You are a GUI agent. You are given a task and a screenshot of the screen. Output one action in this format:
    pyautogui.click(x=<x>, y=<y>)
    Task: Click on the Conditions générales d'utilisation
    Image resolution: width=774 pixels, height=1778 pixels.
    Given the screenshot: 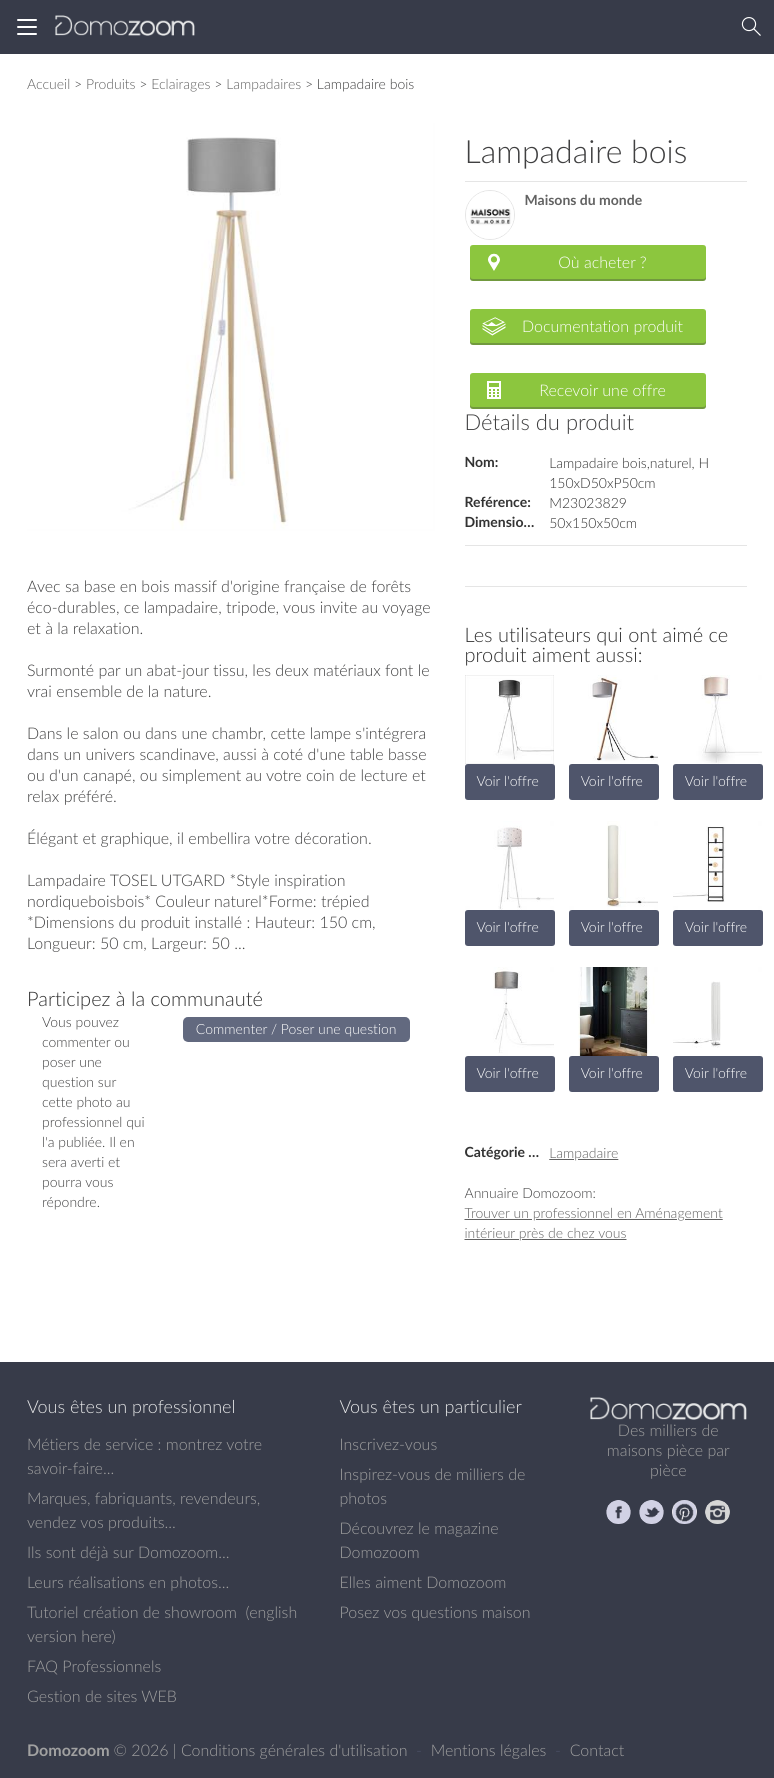 What is the action you would take?
    pyautogui.click(x=296, y=1750)
    